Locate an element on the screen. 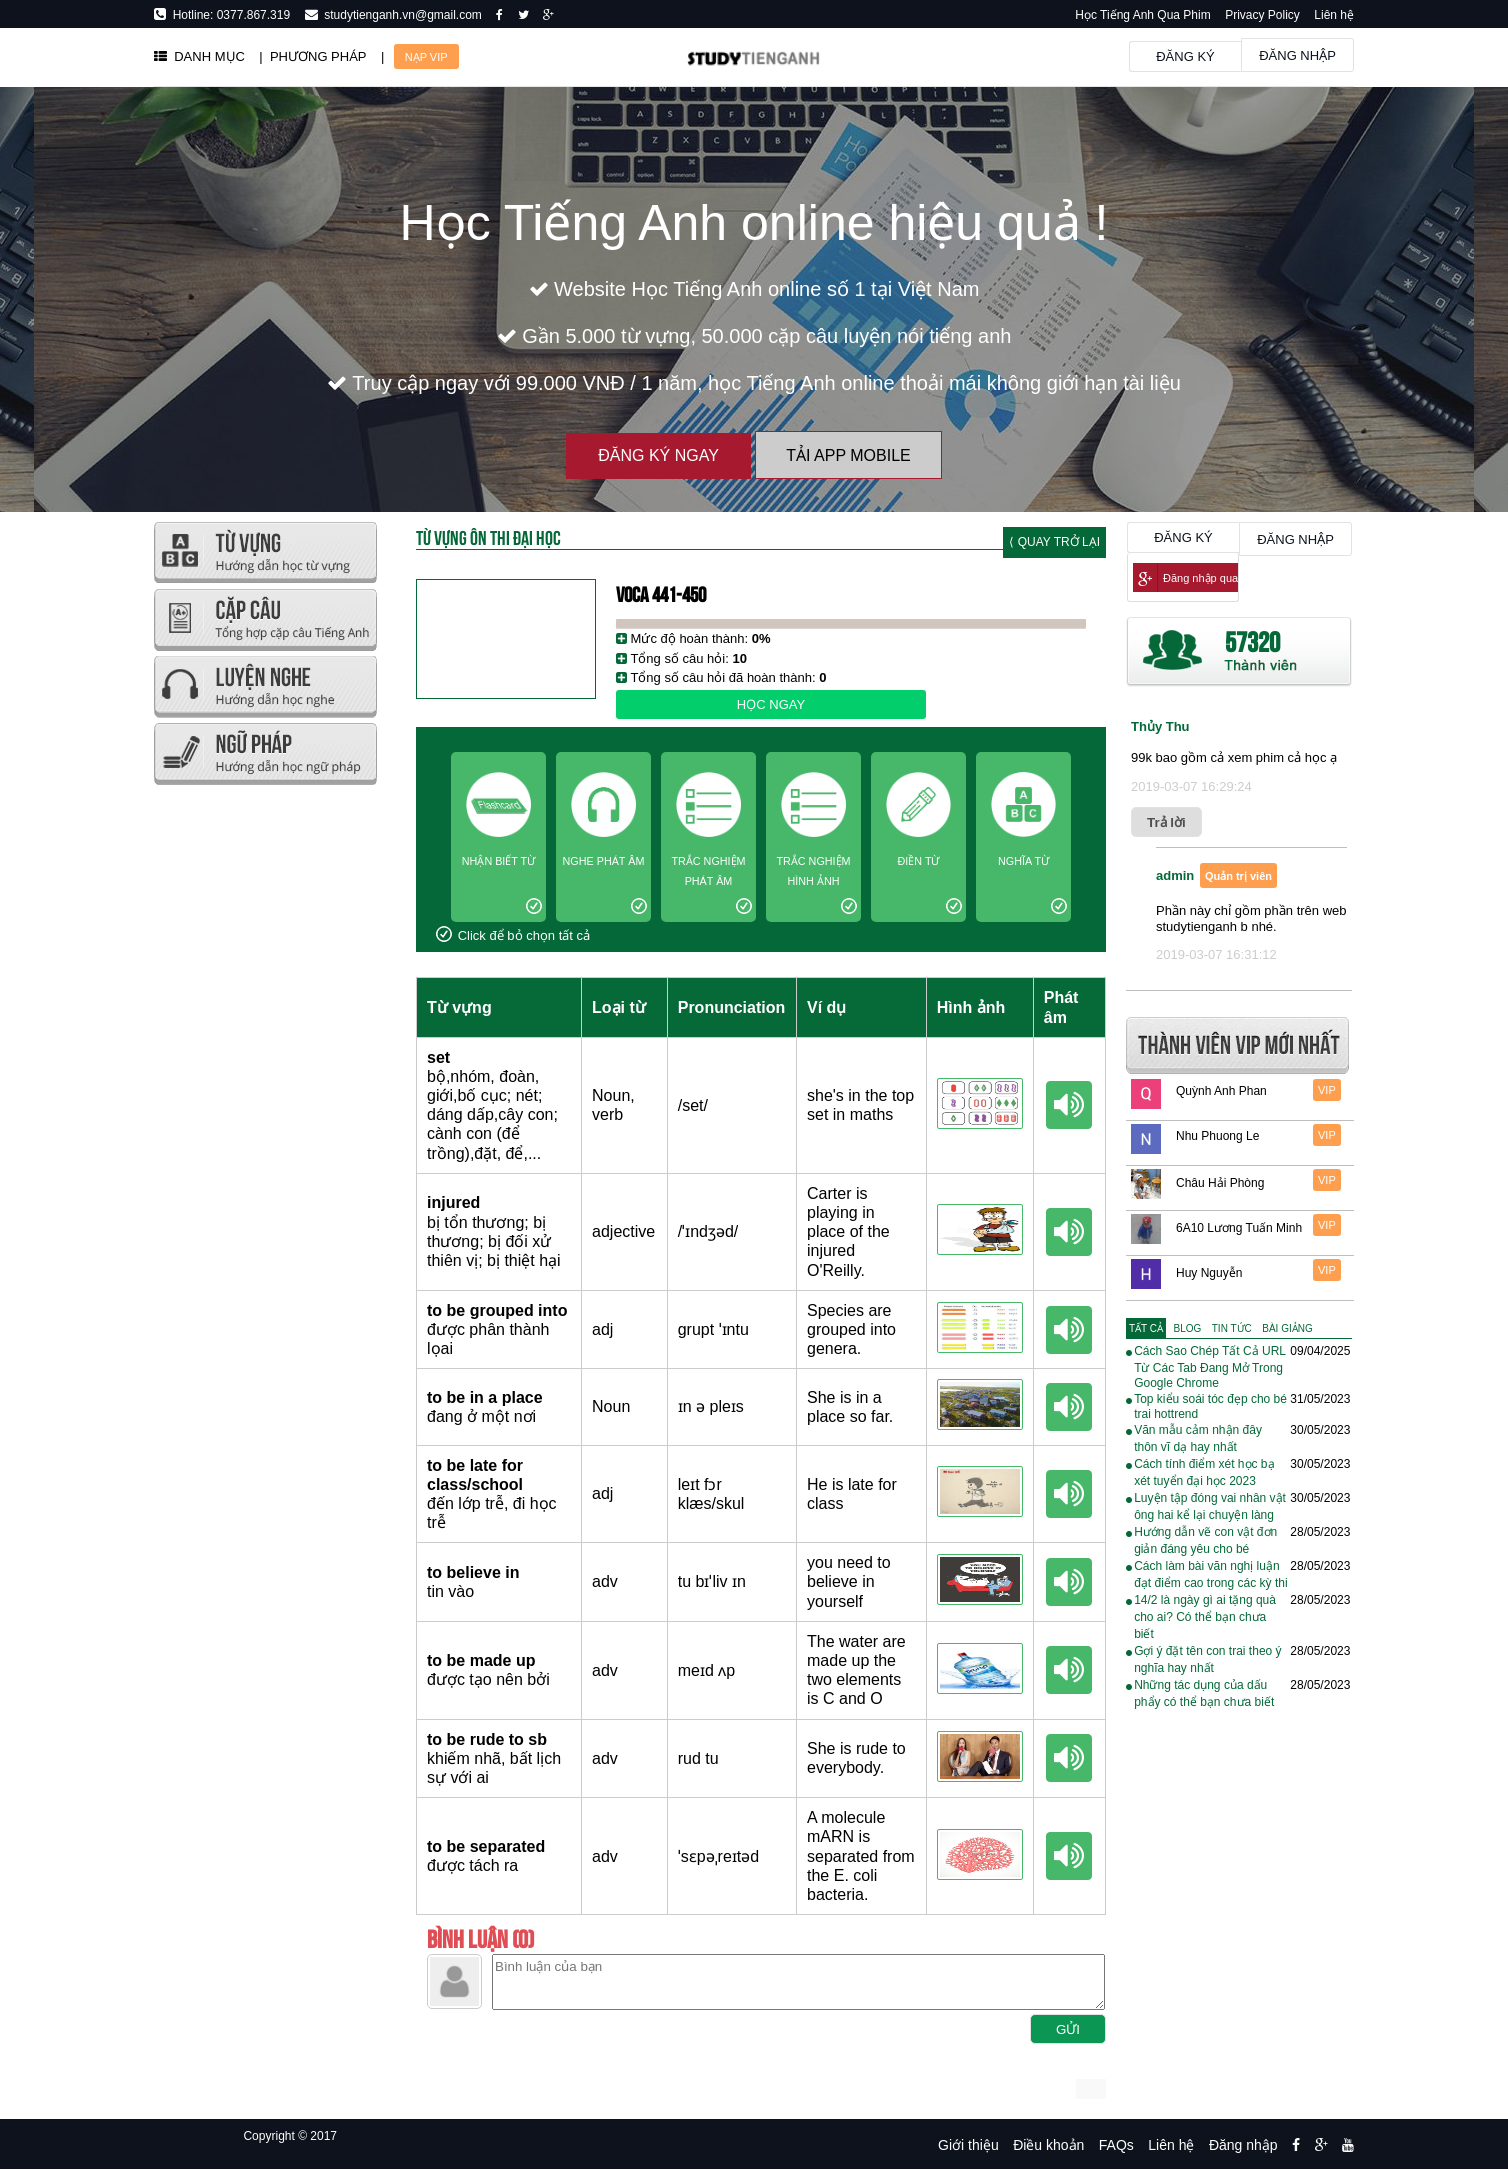 The height and width of the screenshot is (2170, 1508). DANH MỤC is located at coordinates (199, 56).